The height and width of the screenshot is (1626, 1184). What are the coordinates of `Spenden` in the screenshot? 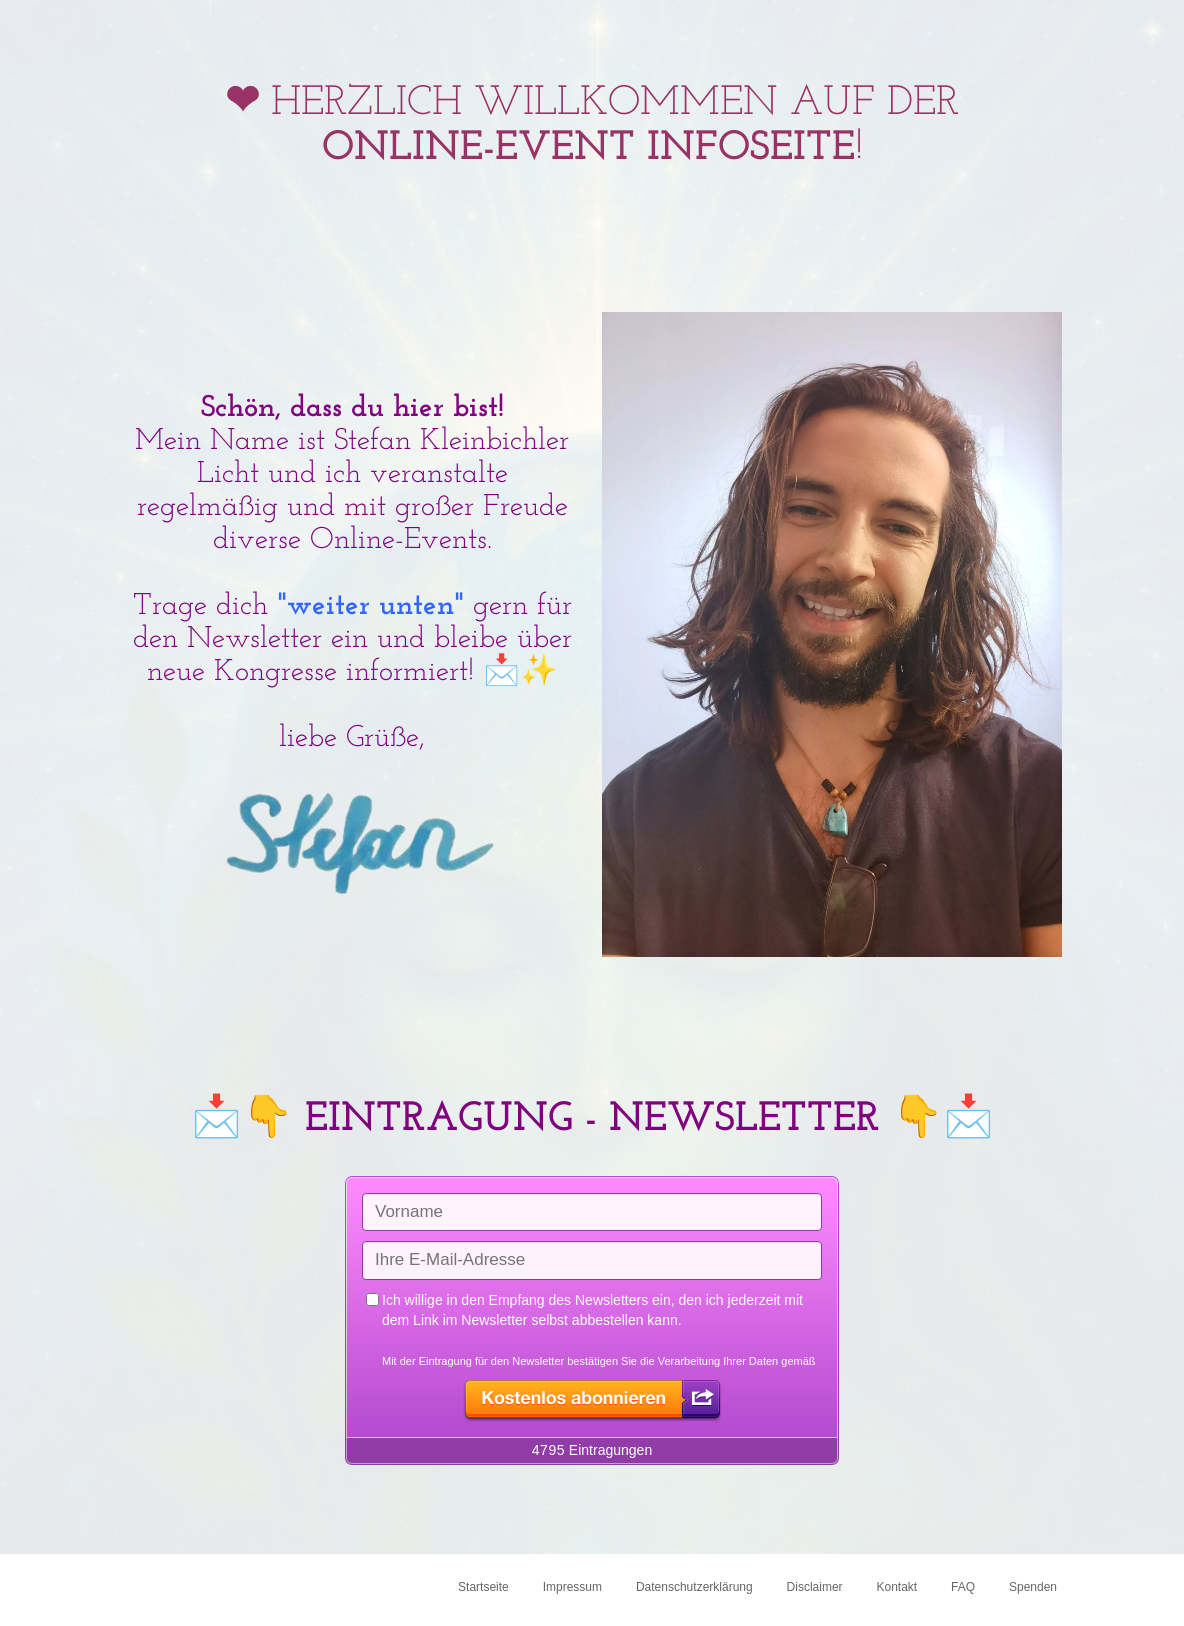 It's located at (1033, 1587).